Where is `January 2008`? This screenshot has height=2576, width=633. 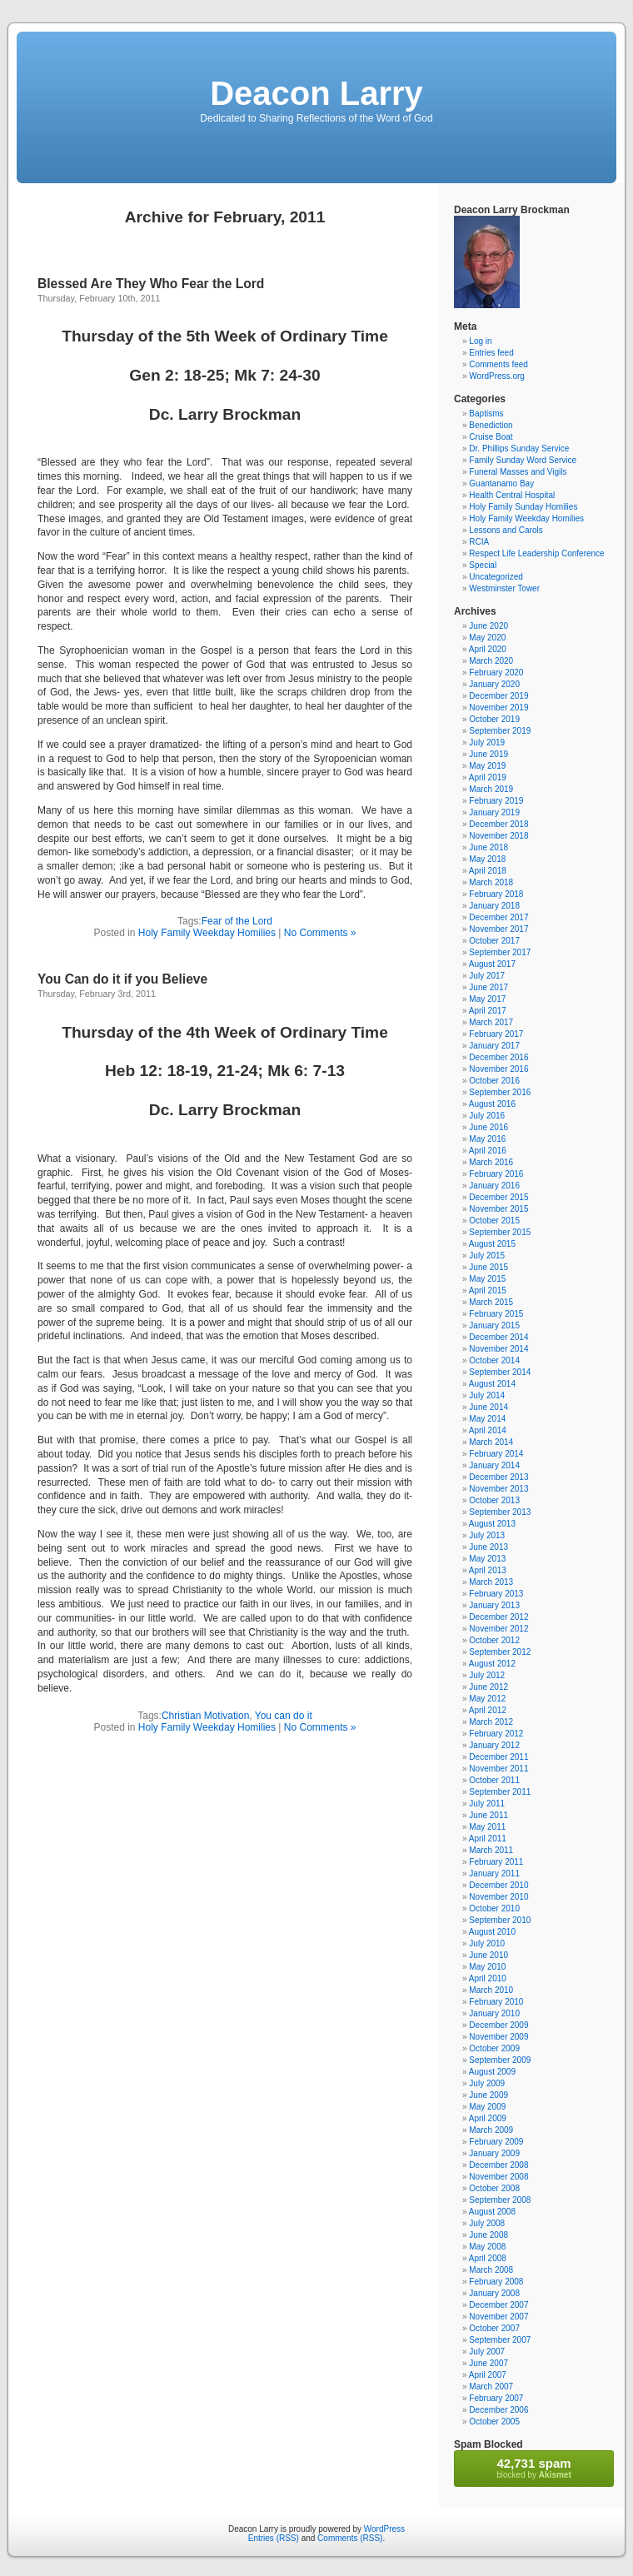
January 2008 is located at coordinates (494, 2293).